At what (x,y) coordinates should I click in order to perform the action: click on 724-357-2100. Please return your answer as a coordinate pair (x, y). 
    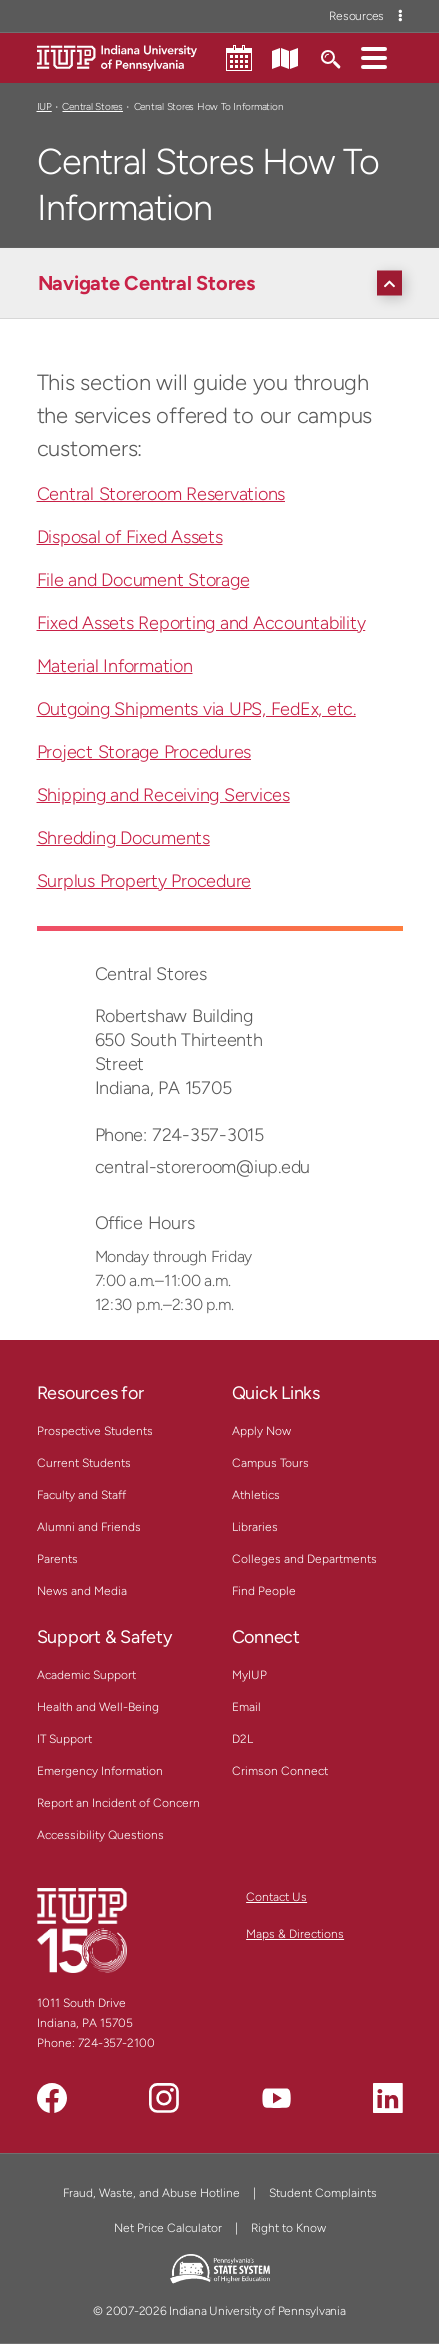
    Looking at the image, I should click on (116, 2043).